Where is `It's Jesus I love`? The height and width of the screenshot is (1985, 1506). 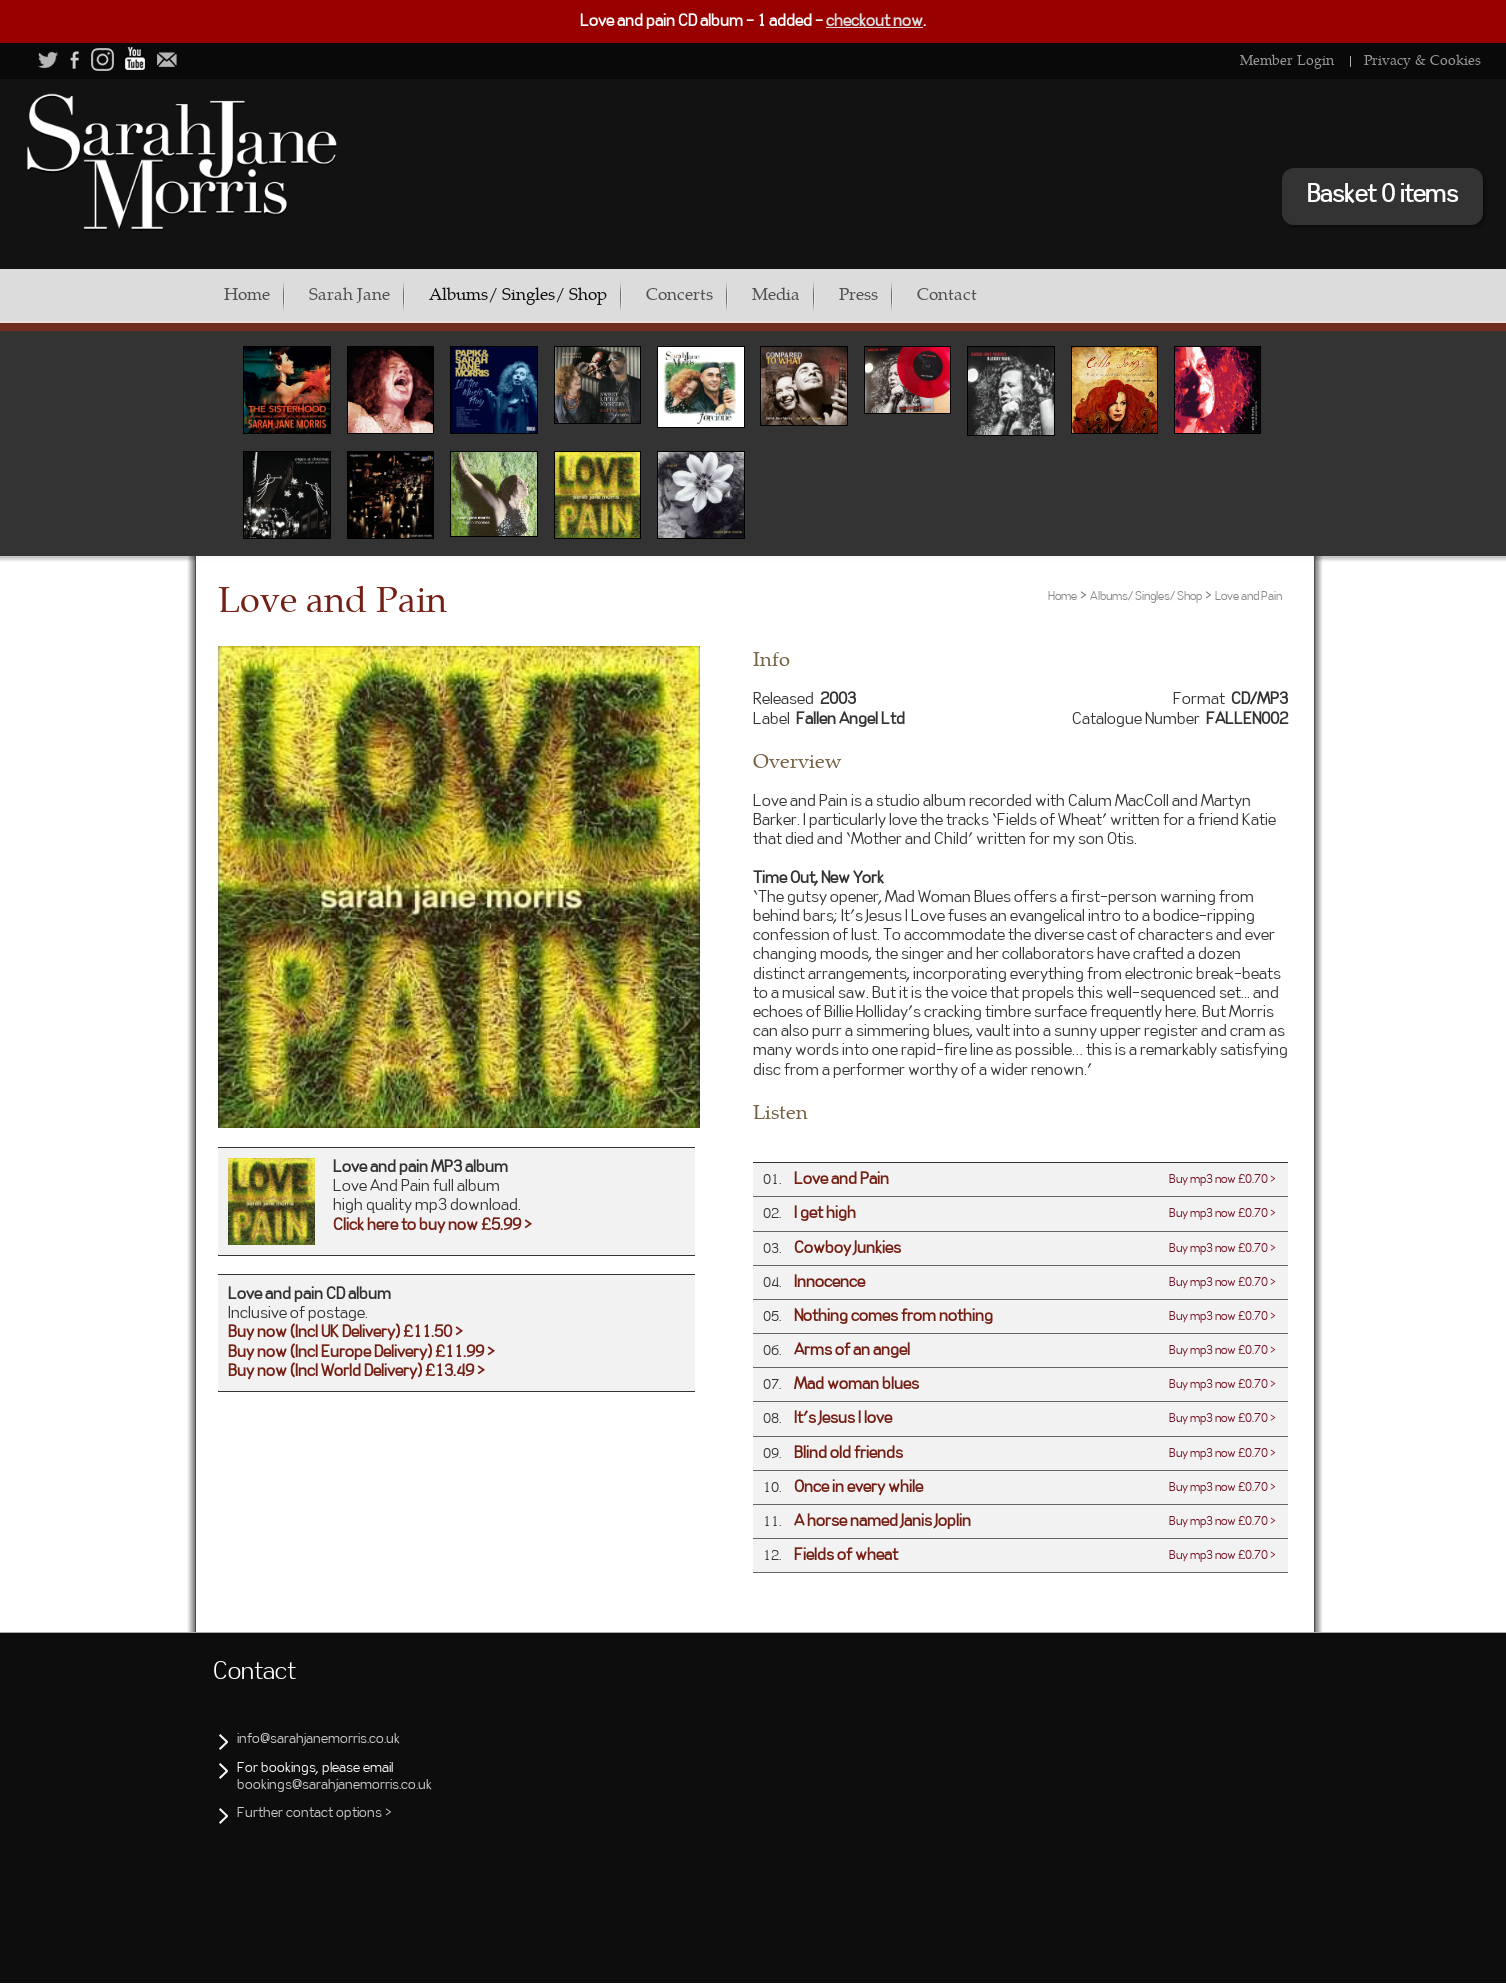
It's Jesus I love is located at coordinates (843, 1420).